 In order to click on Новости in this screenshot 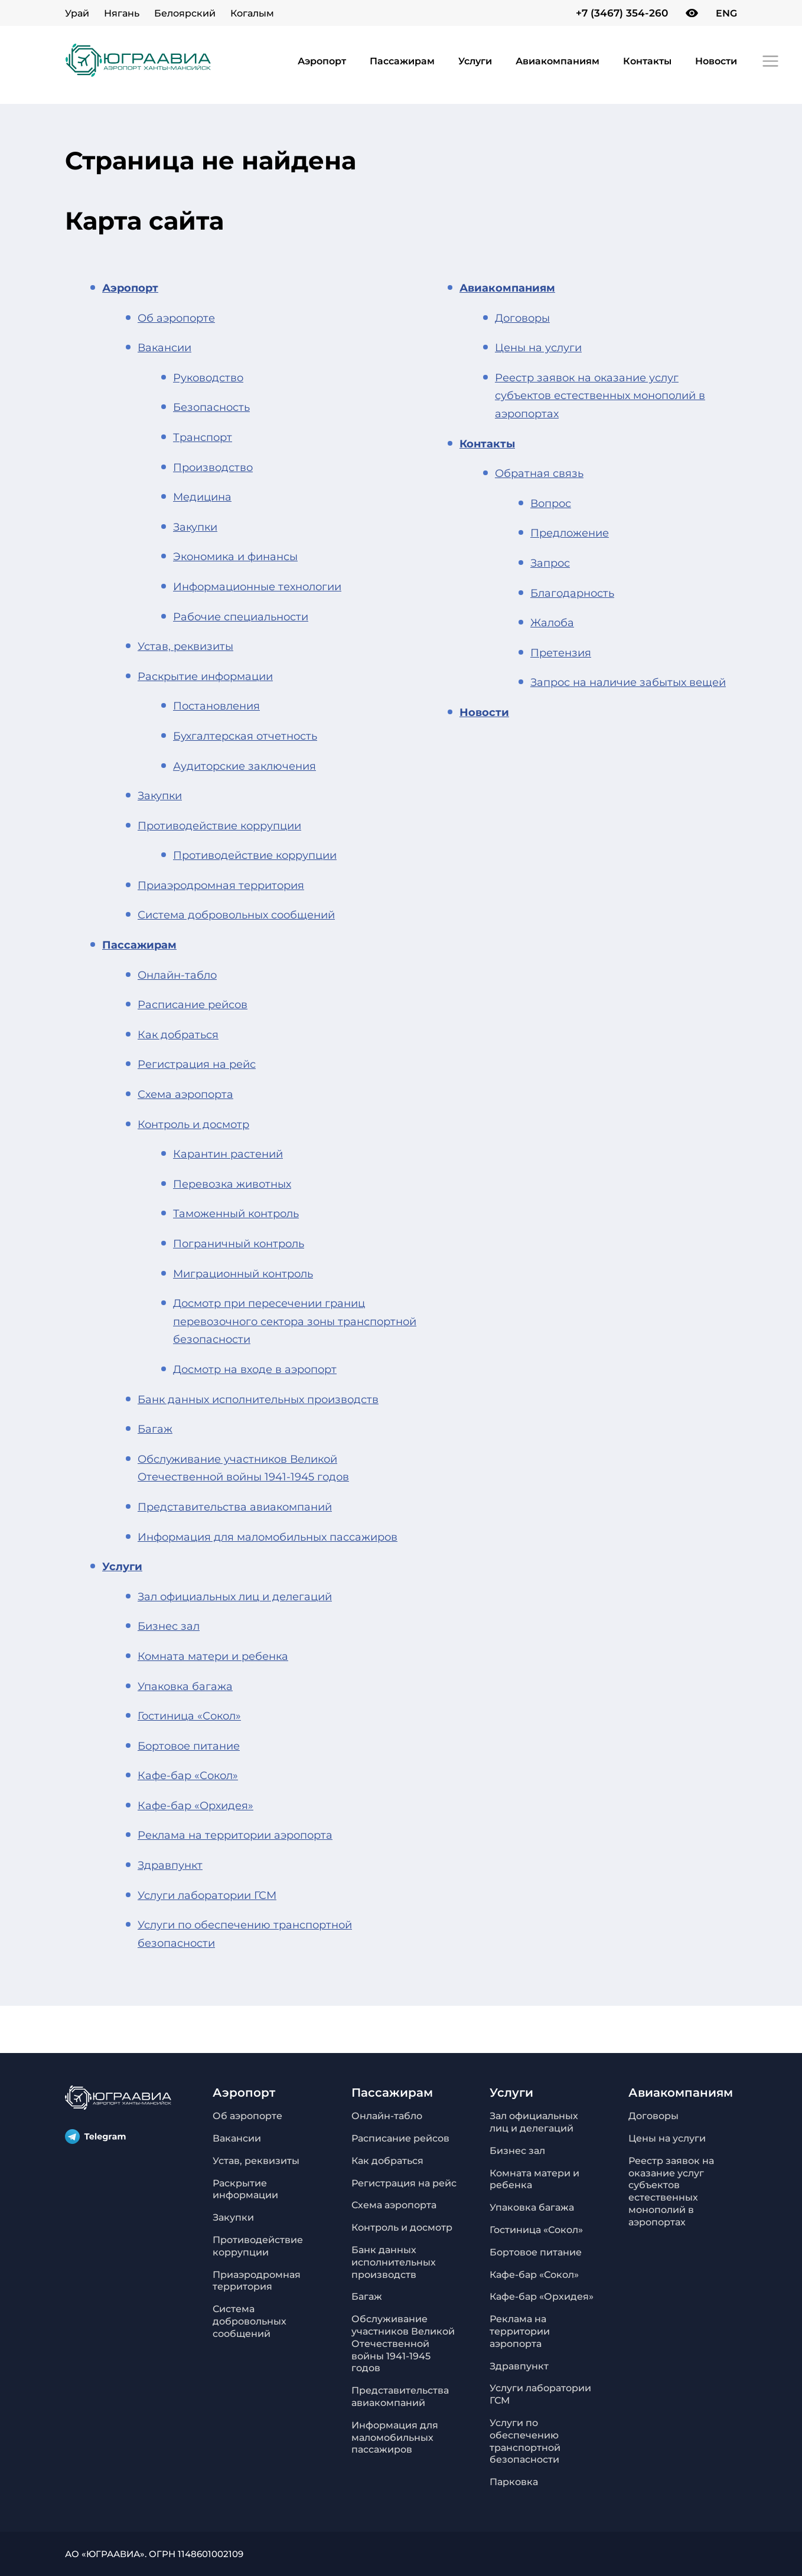, I will do `click(716, 61)`.